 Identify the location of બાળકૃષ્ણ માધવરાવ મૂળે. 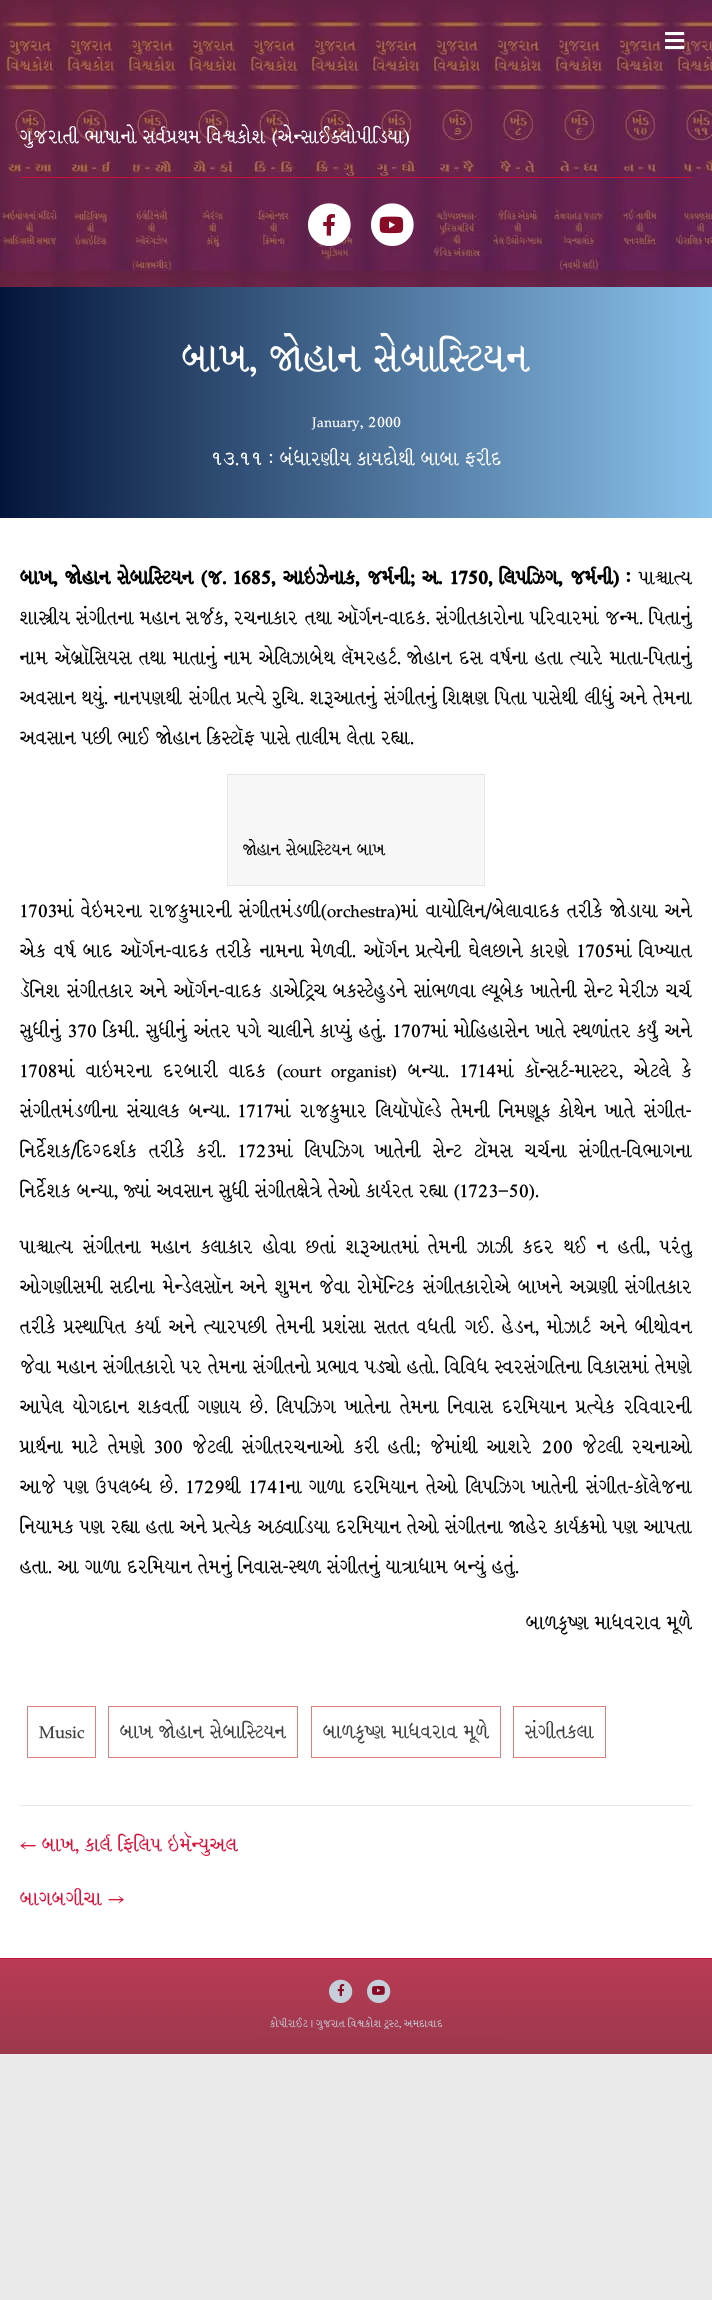
(406, 1732).